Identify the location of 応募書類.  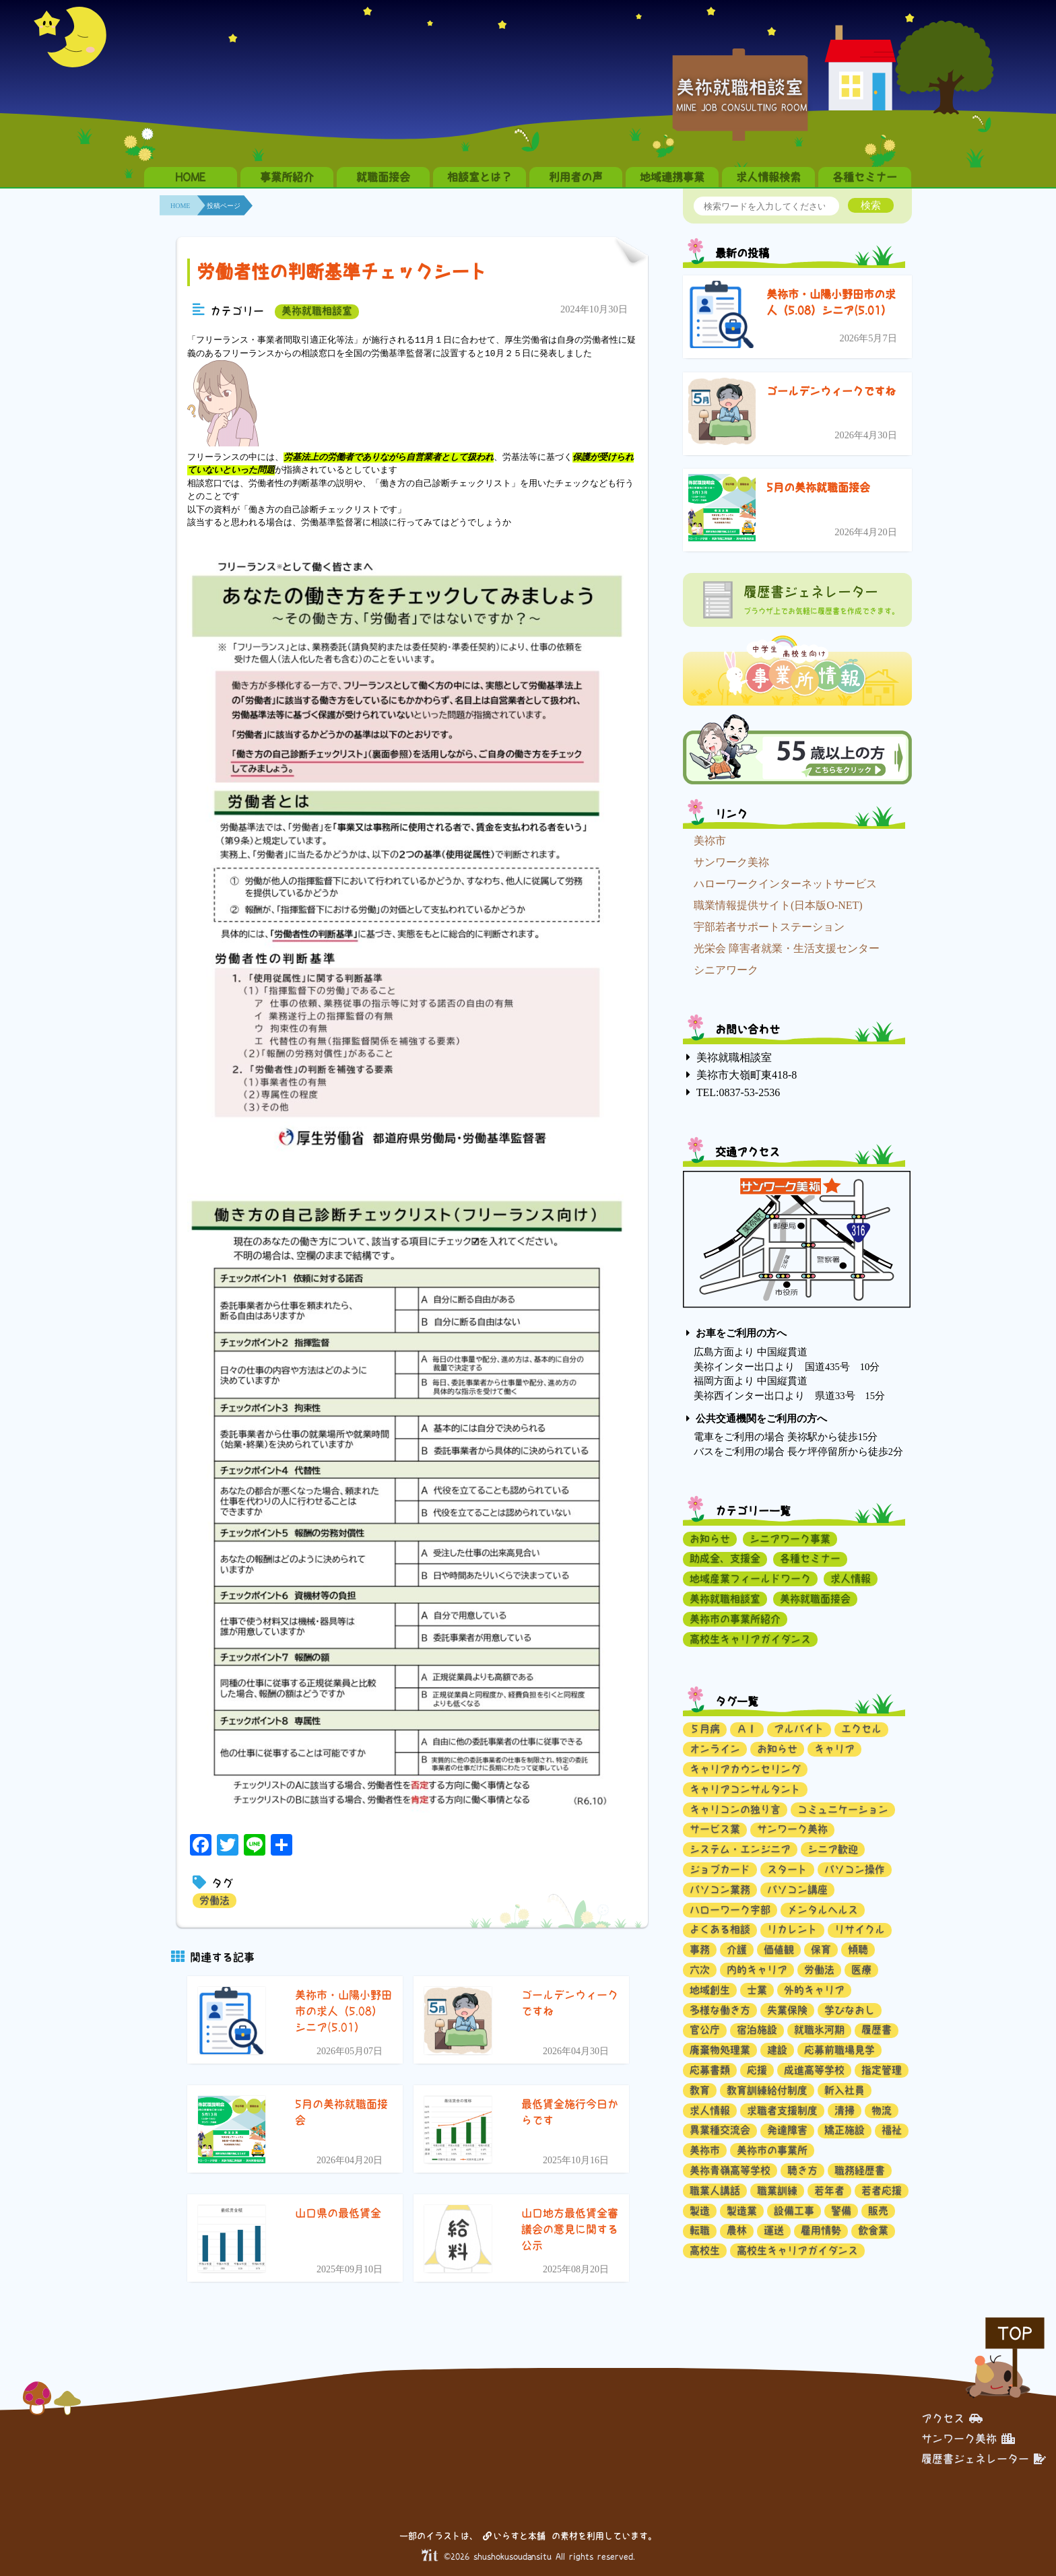
(710, 2070).